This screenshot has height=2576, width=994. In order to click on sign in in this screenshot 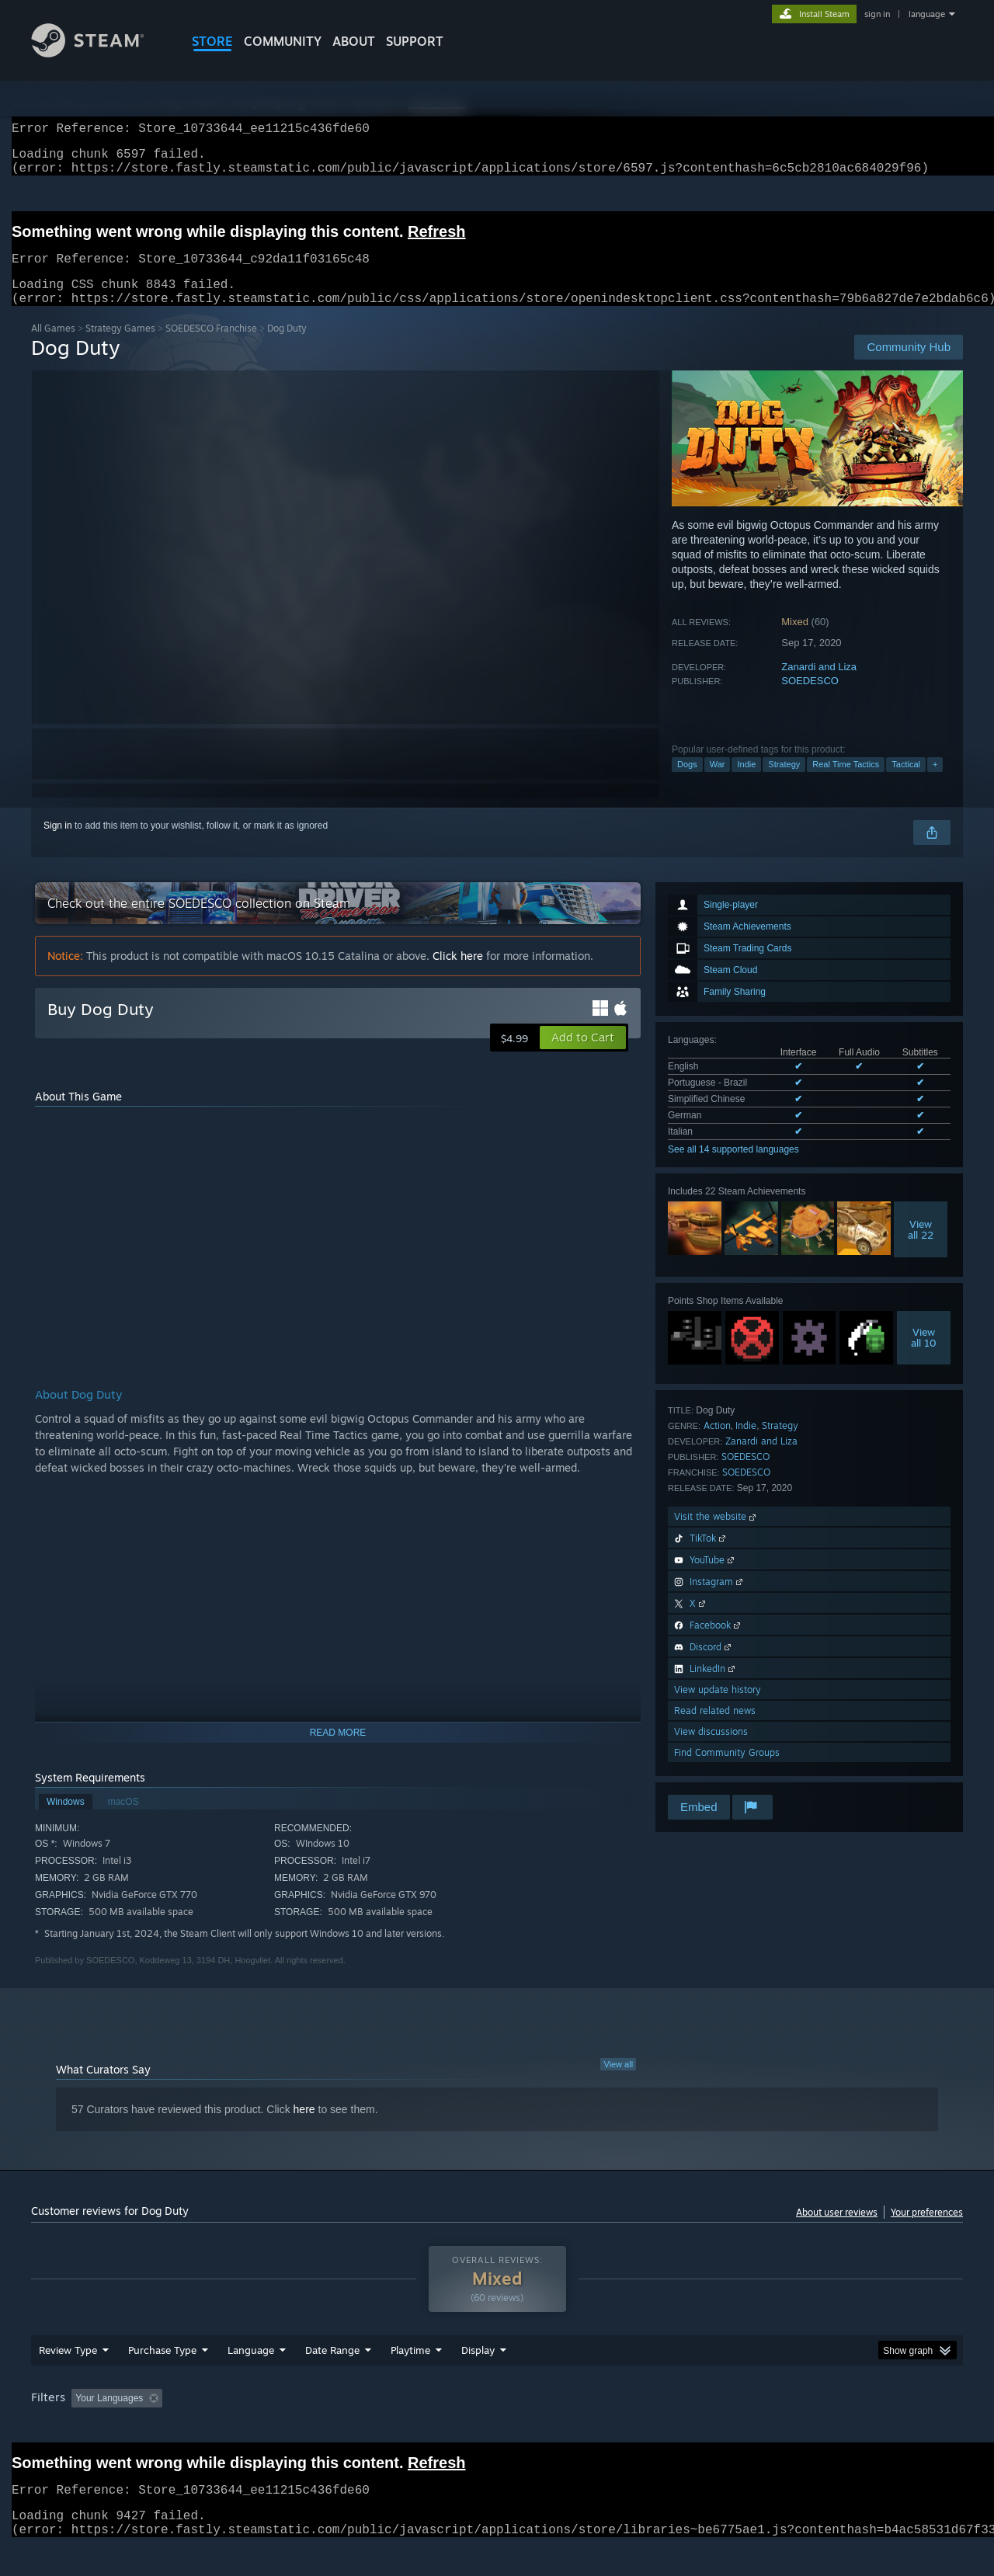, I will do `click(877, 14)`.